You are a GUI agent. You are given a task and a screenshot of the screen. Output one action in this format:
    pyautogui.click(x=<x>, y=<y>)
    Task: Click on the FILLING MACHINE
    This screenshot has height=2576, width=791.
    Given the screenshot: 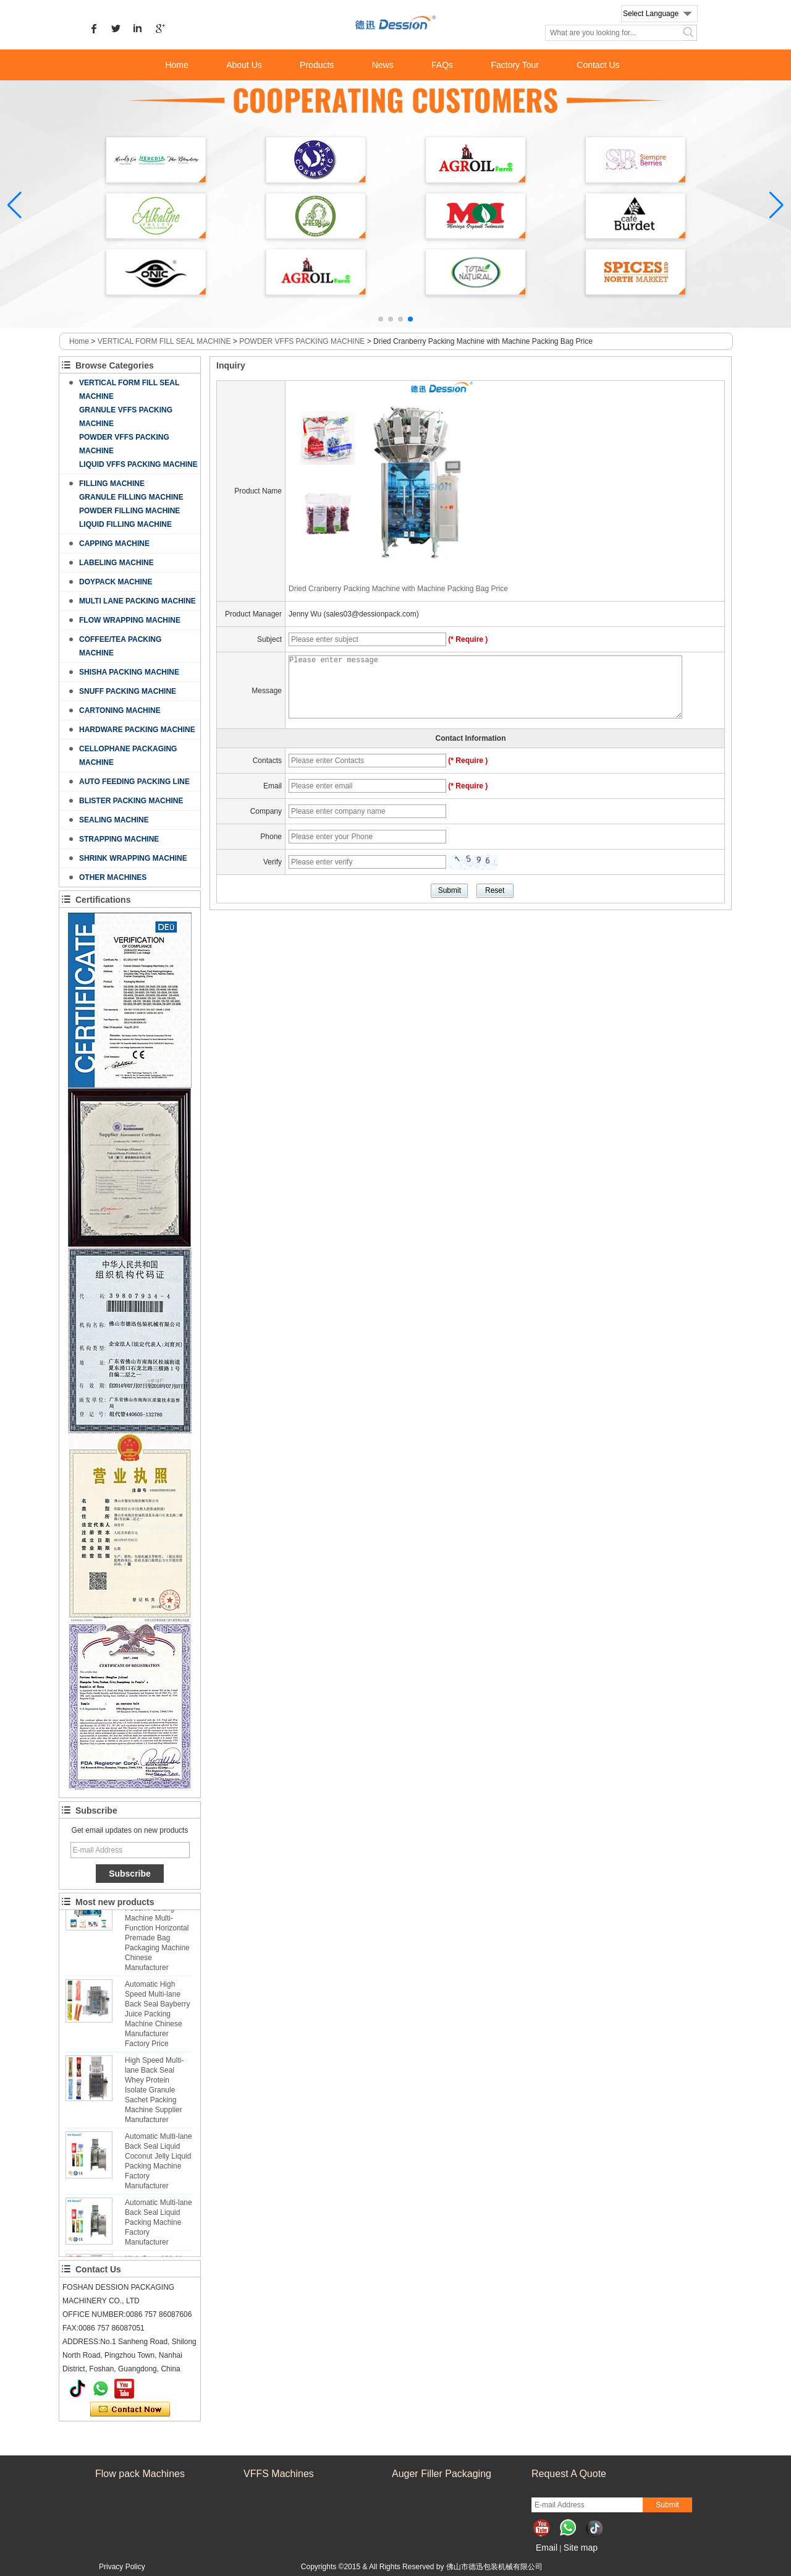 What is the action you would take?
    pyautogui.click(x=112, y=483)
    